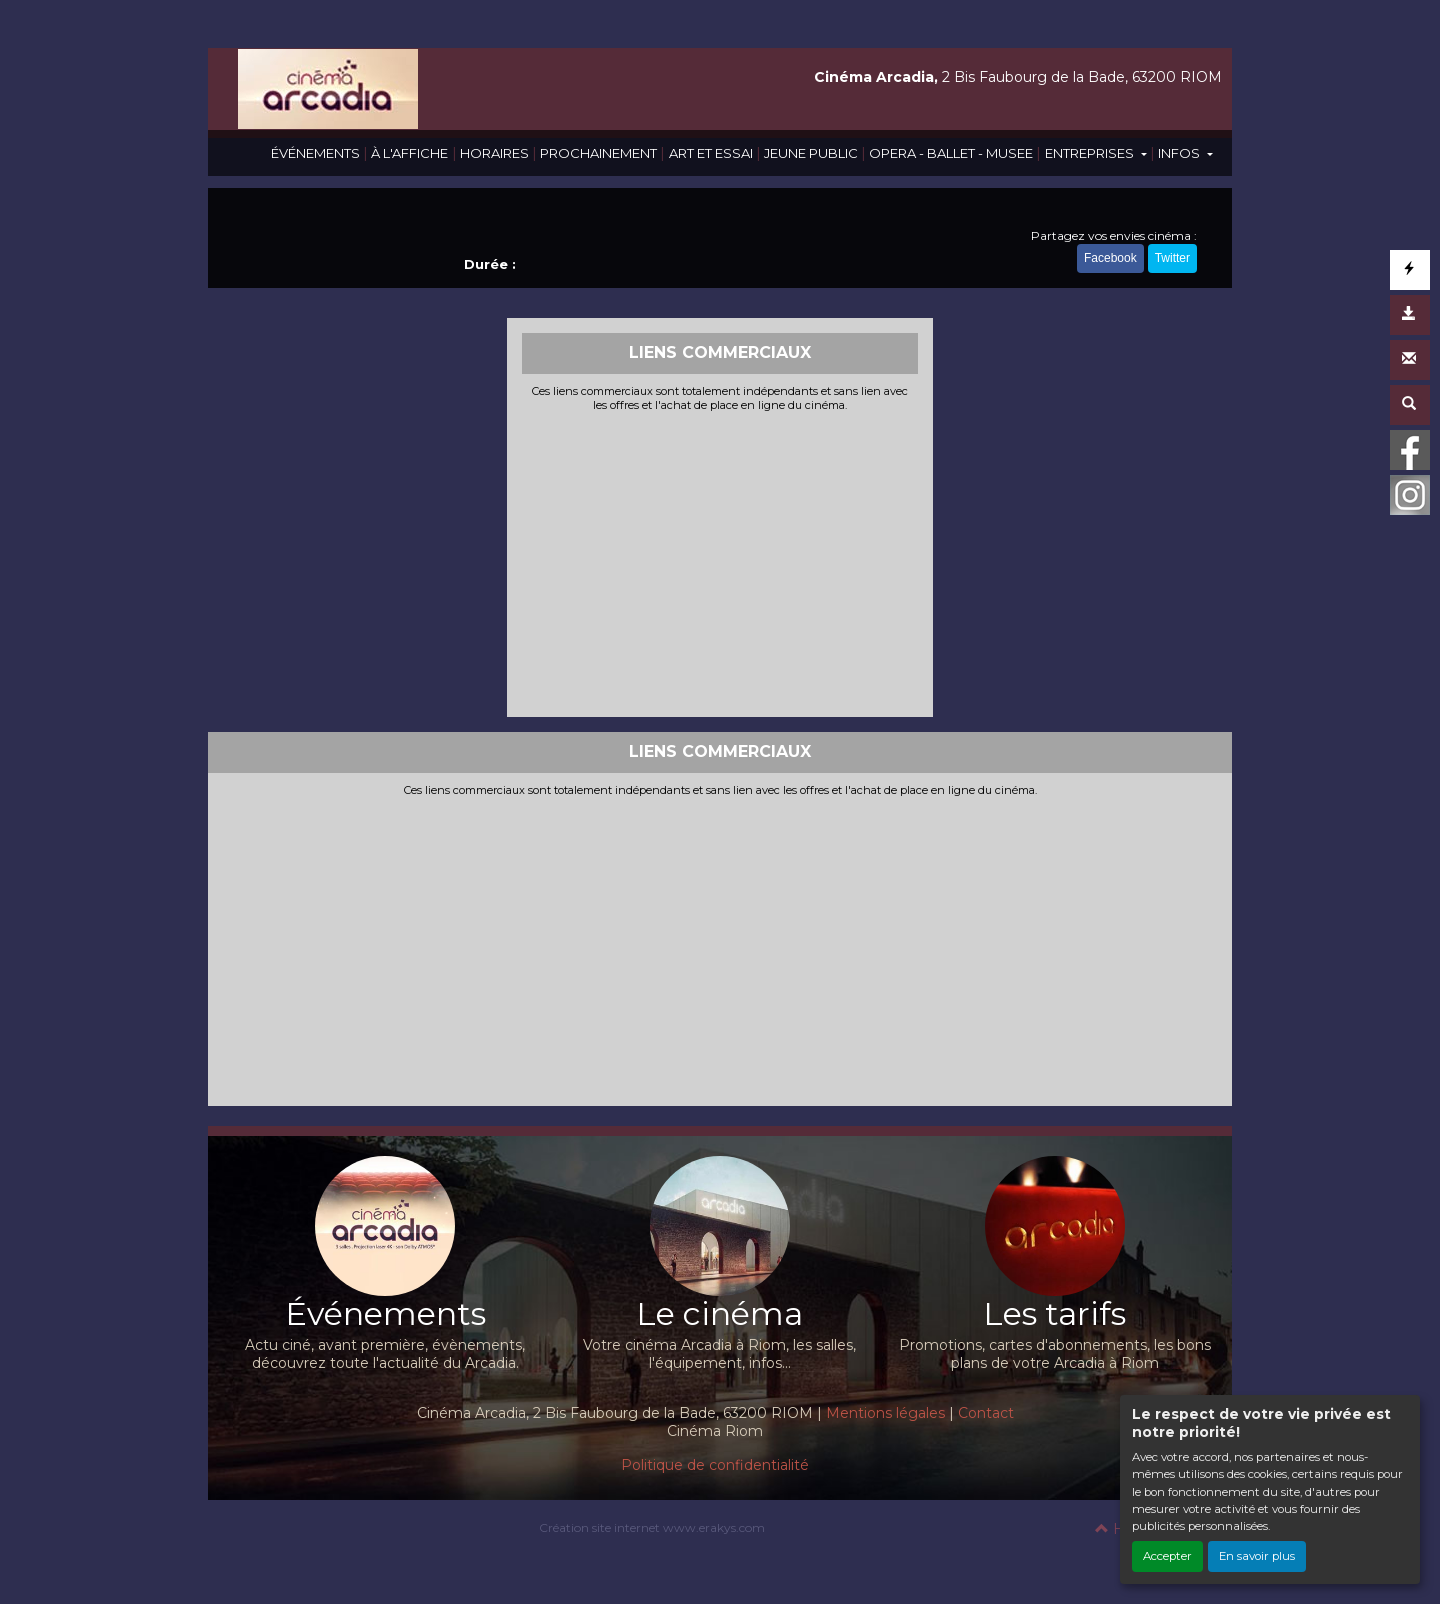  I want to click on Accepter, so click(1167, 1556).